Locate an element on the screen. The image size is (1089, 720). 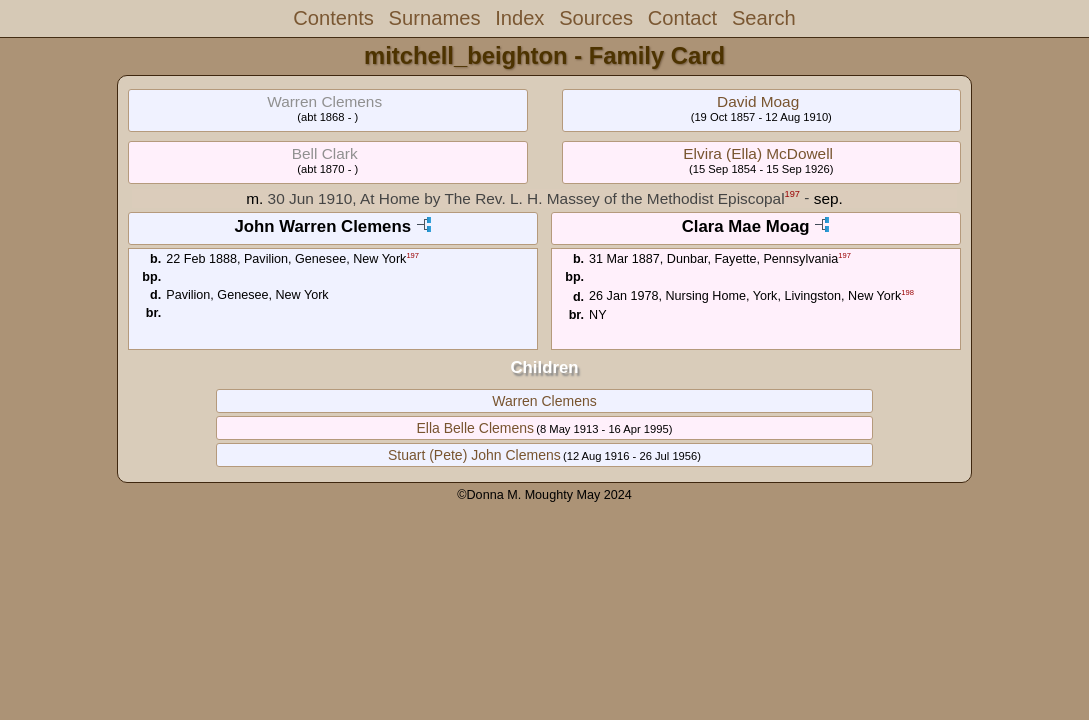
Contents is located at coordinates (333, 18).